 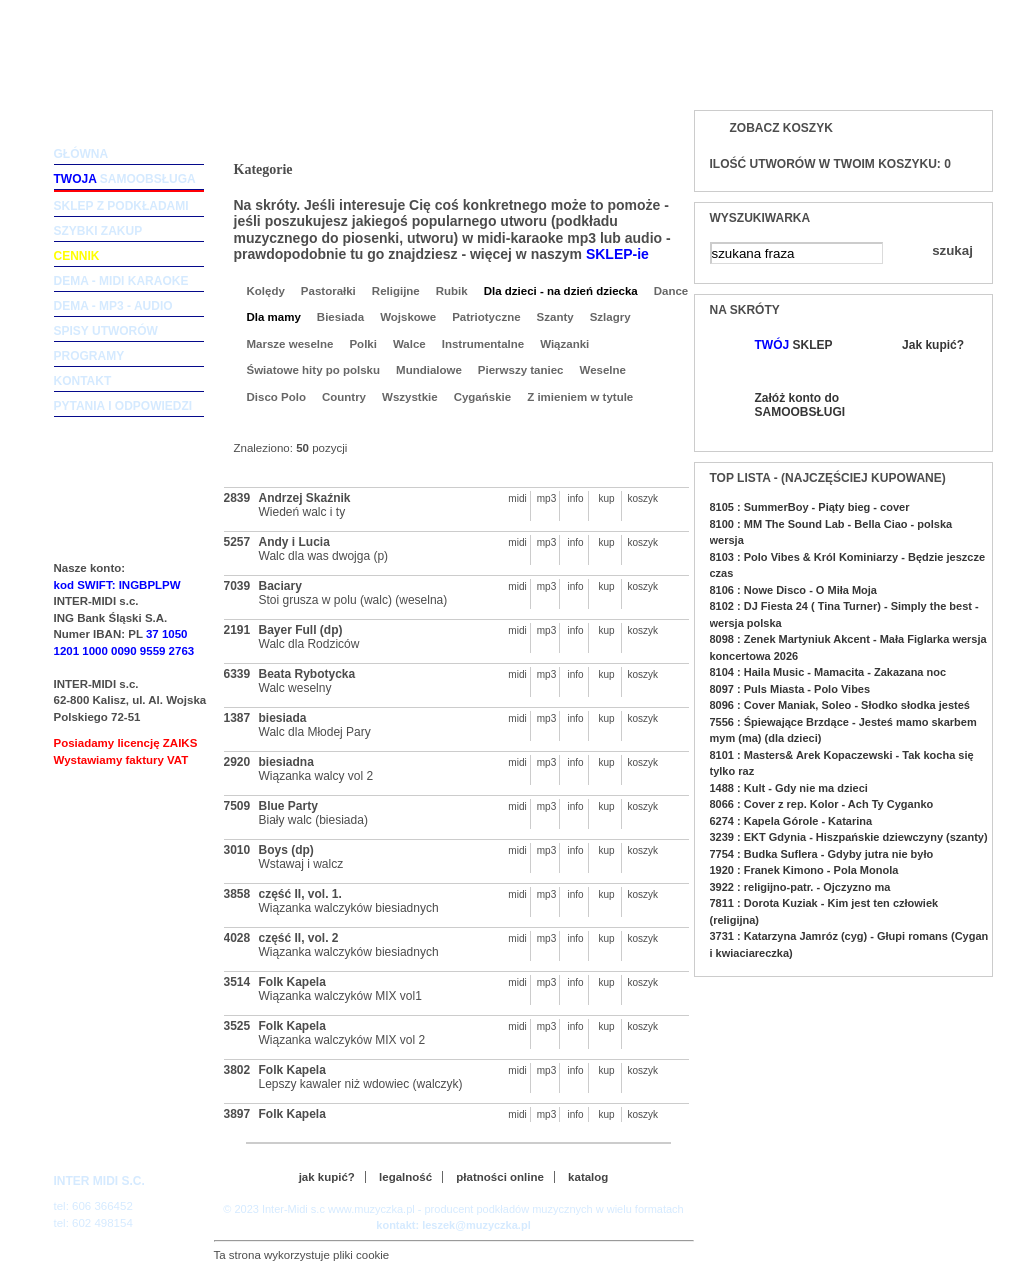 I want to click on Szlagry, so click(x=610, y=317).